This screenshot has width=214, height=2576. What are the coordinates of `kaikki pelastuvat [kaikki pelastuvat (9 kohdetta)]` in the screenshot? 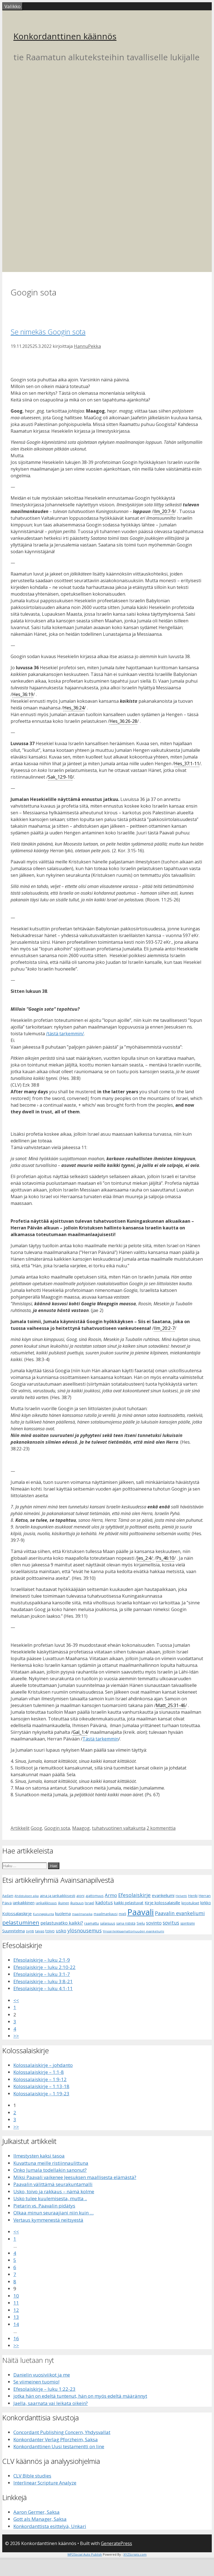 It's located at (129, 1902).